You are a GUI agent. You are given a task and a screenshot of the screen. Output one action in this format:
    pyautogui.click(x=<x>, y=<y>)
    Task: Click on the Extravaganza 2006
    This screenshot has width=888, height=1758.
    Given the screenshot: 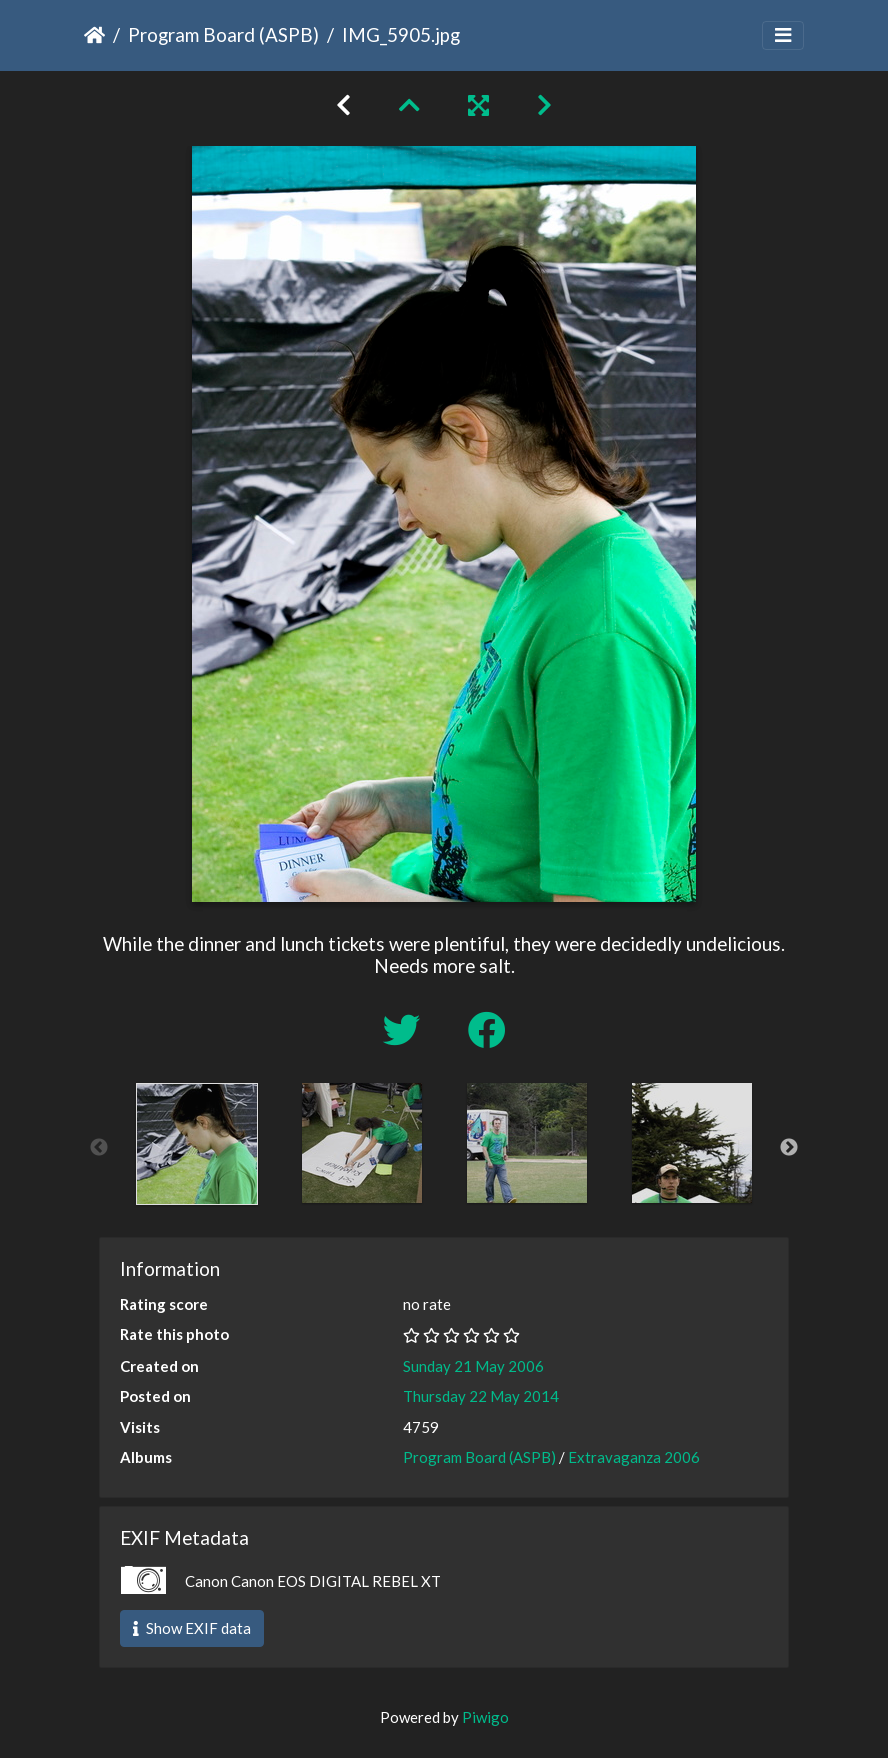 What is the action you would take?
    pyautogui.click(x=634, y=1457)
    